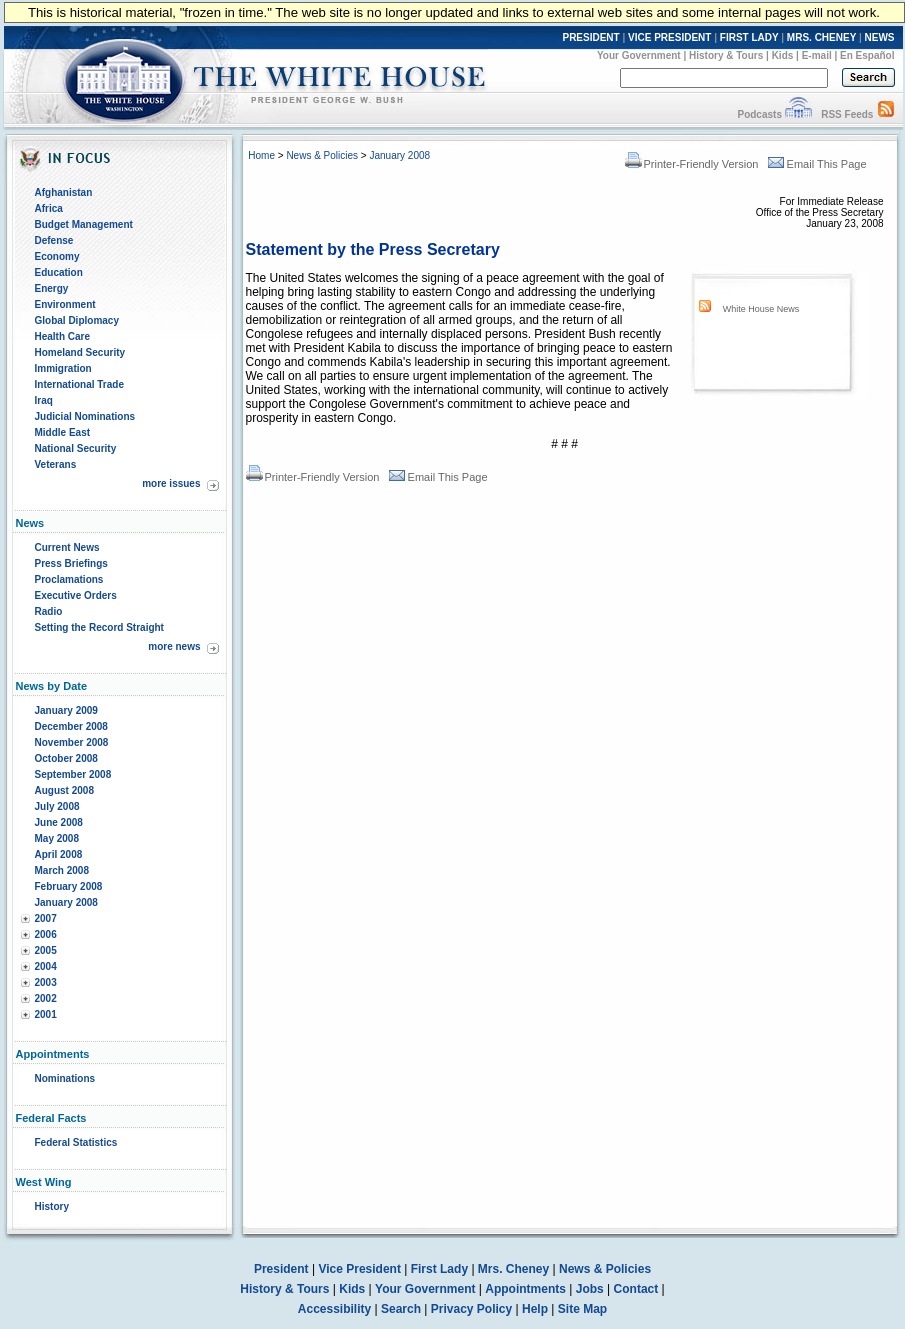  Describe the element at coordinates (57, 838) in the screenshot. I see `May 2008` at that location.